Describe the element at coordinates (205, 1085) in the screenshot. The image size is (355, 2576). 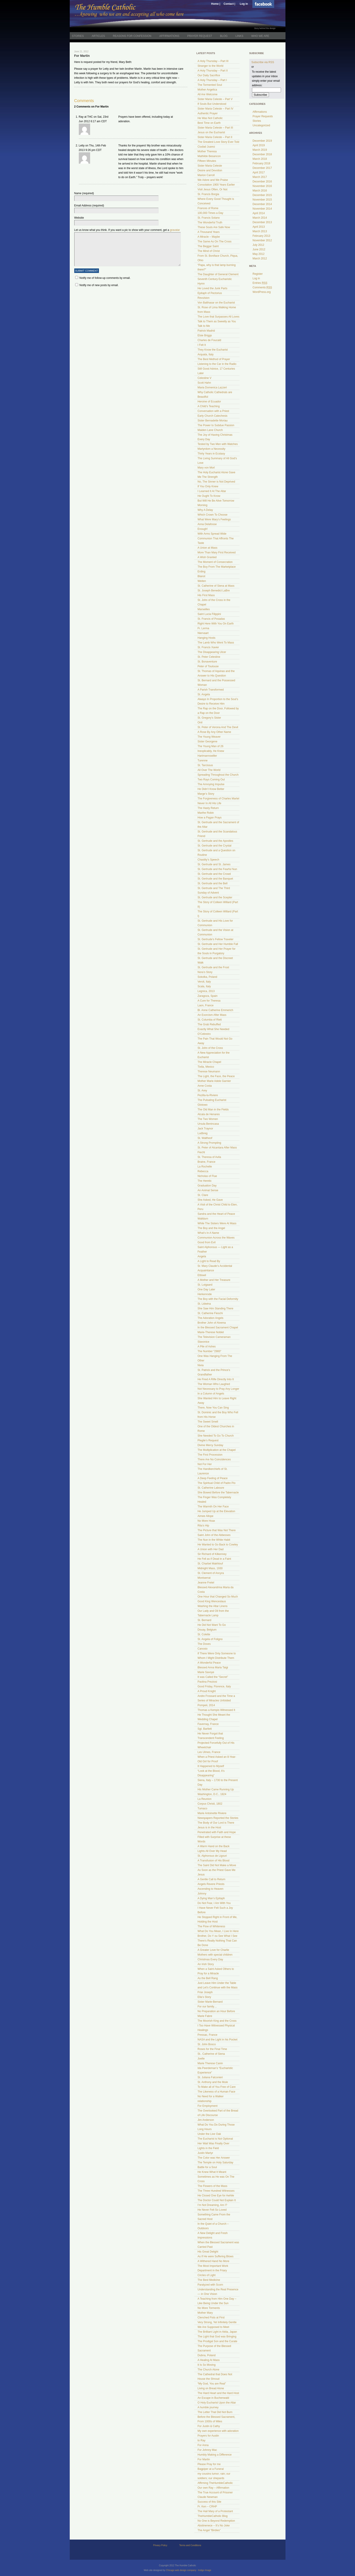
I see `Anne Costa` at that location.